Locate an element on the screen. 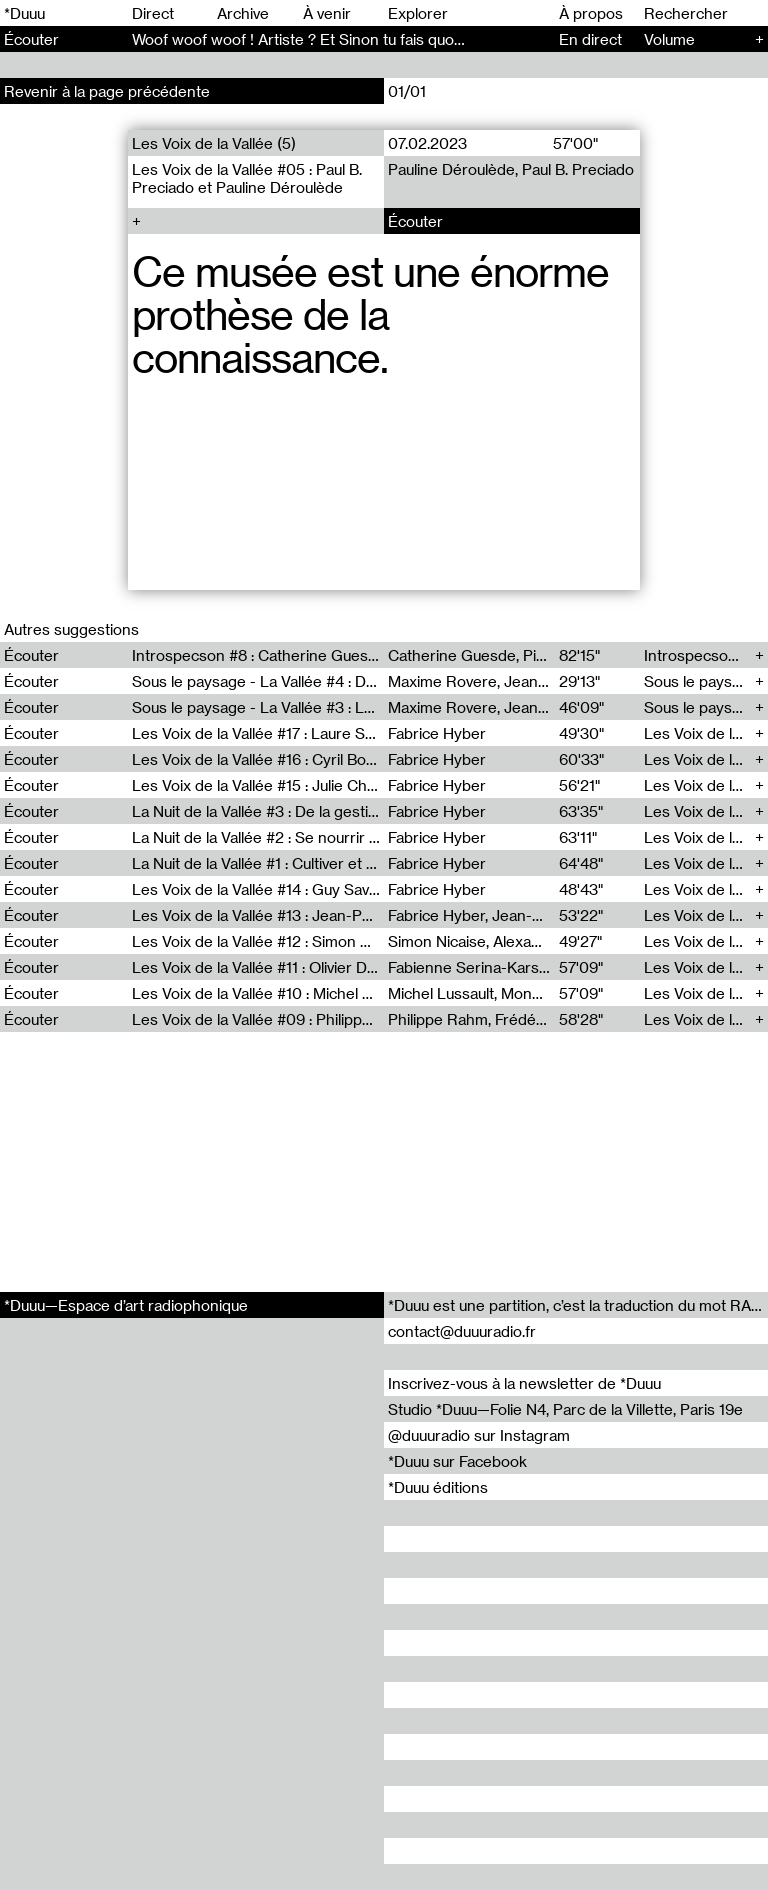 The height and width of the screenshot is (1890, 768). Explorer is located at coordinates (418, 13).